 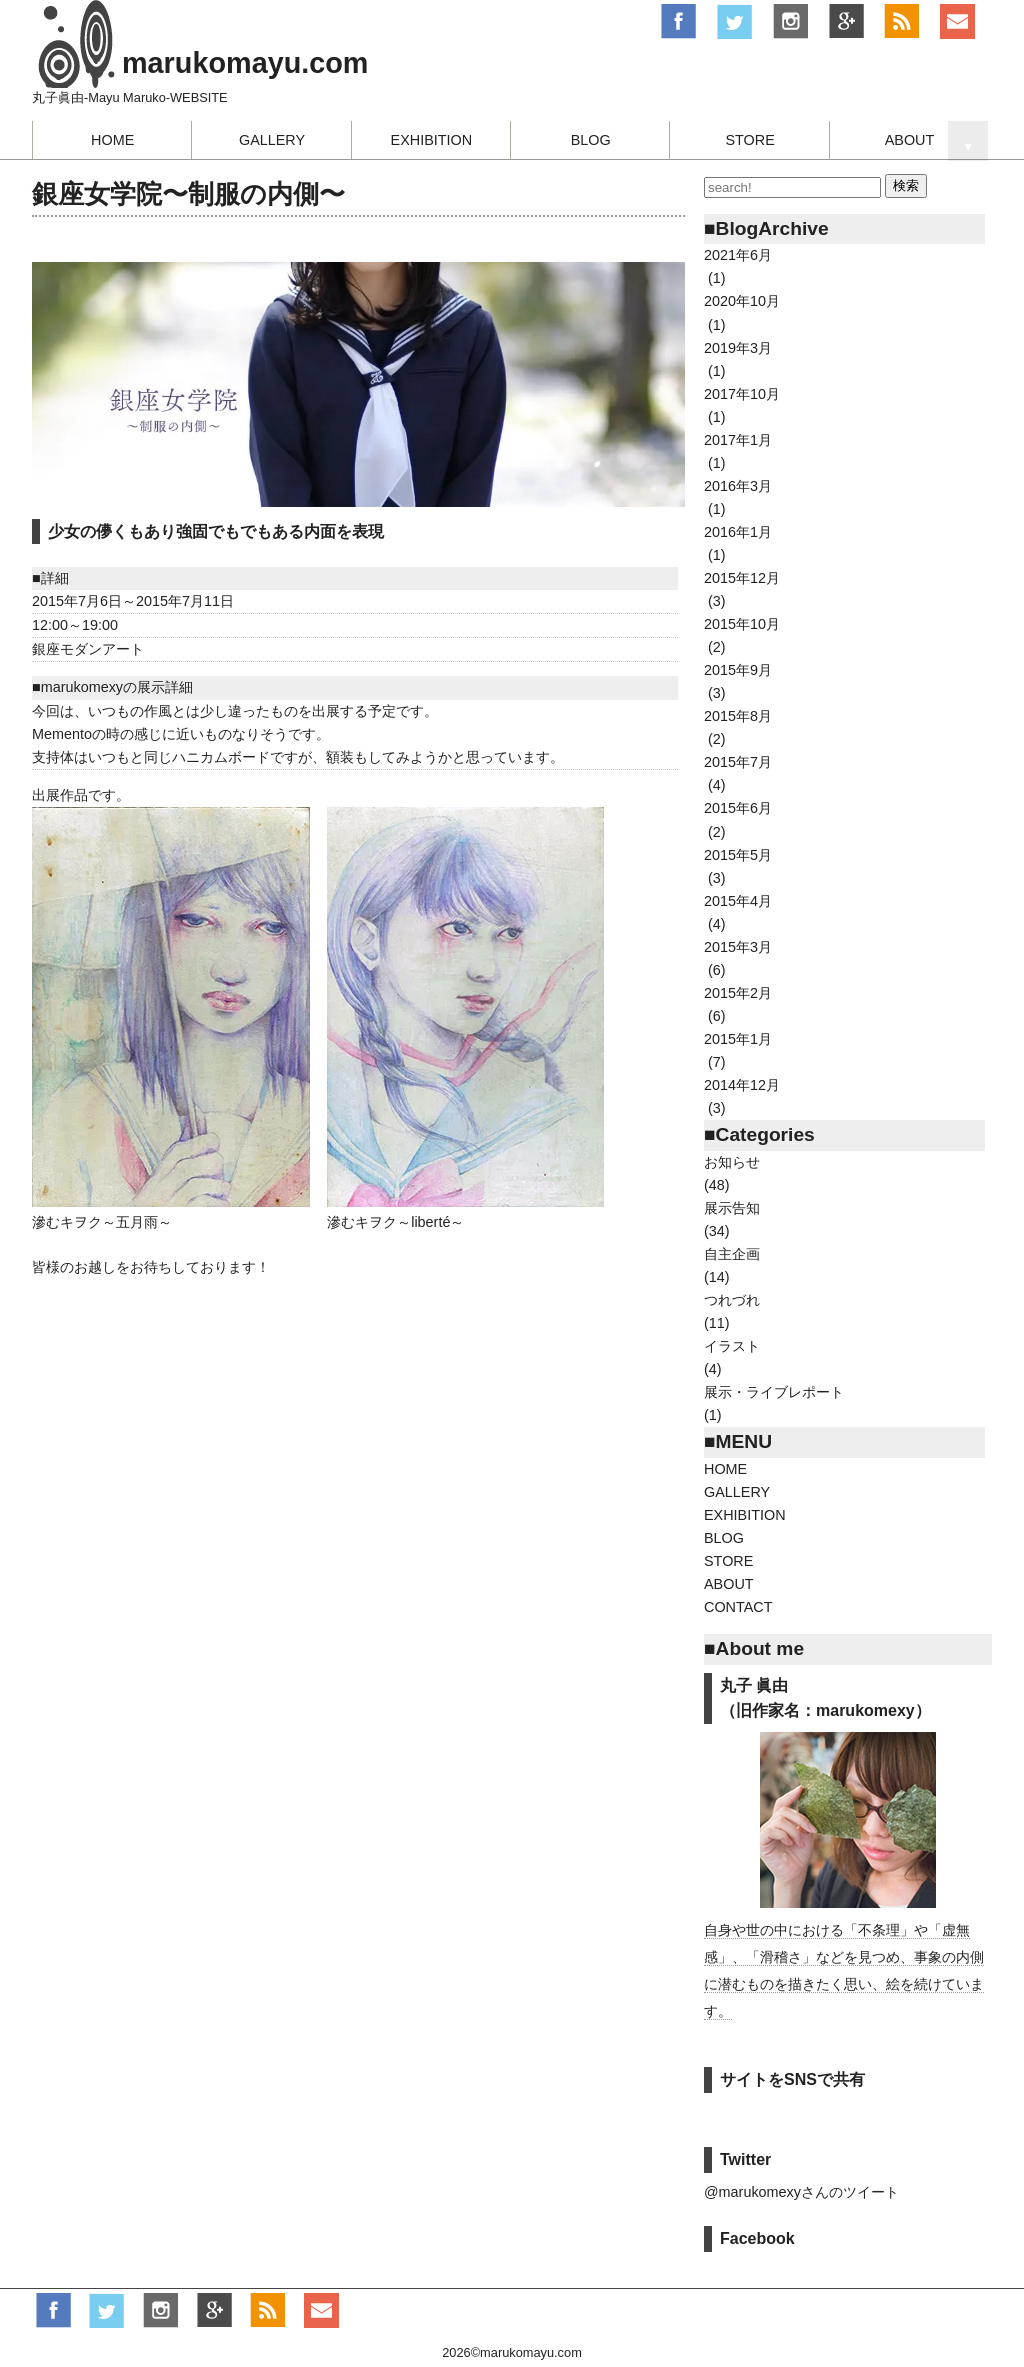 What do you see at coordinates (591, 140) in the screenshot?
I see `BLOG` at bounding box center [591, 140].